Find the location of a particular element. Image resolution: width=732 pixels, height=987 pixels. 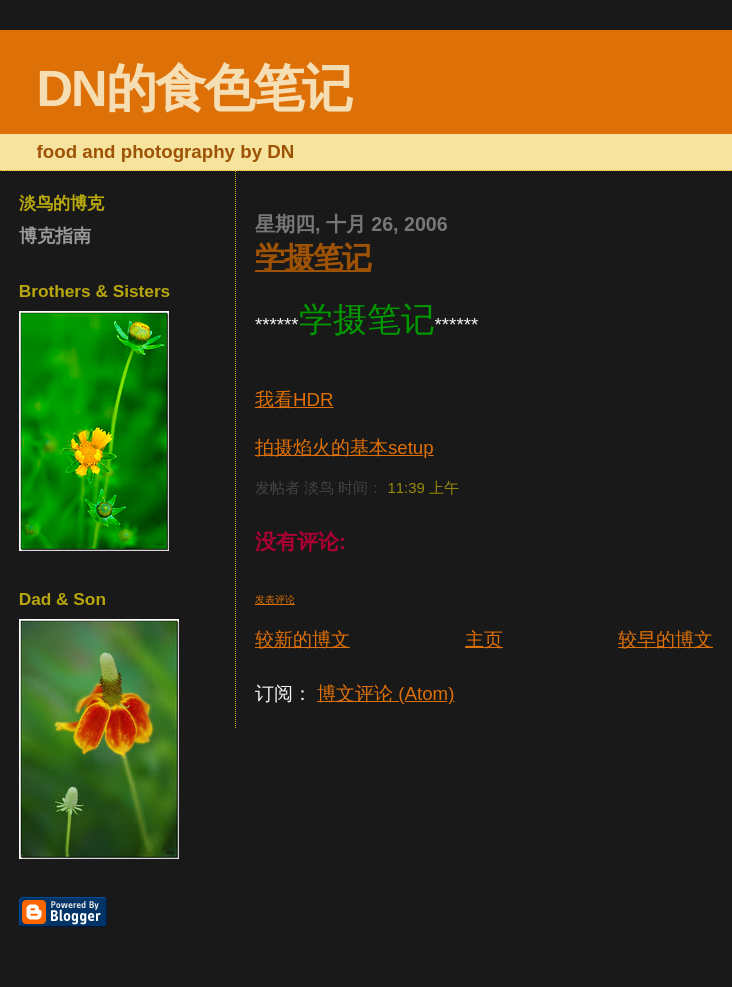

较早的博文 is located at coordinates (665, 639).